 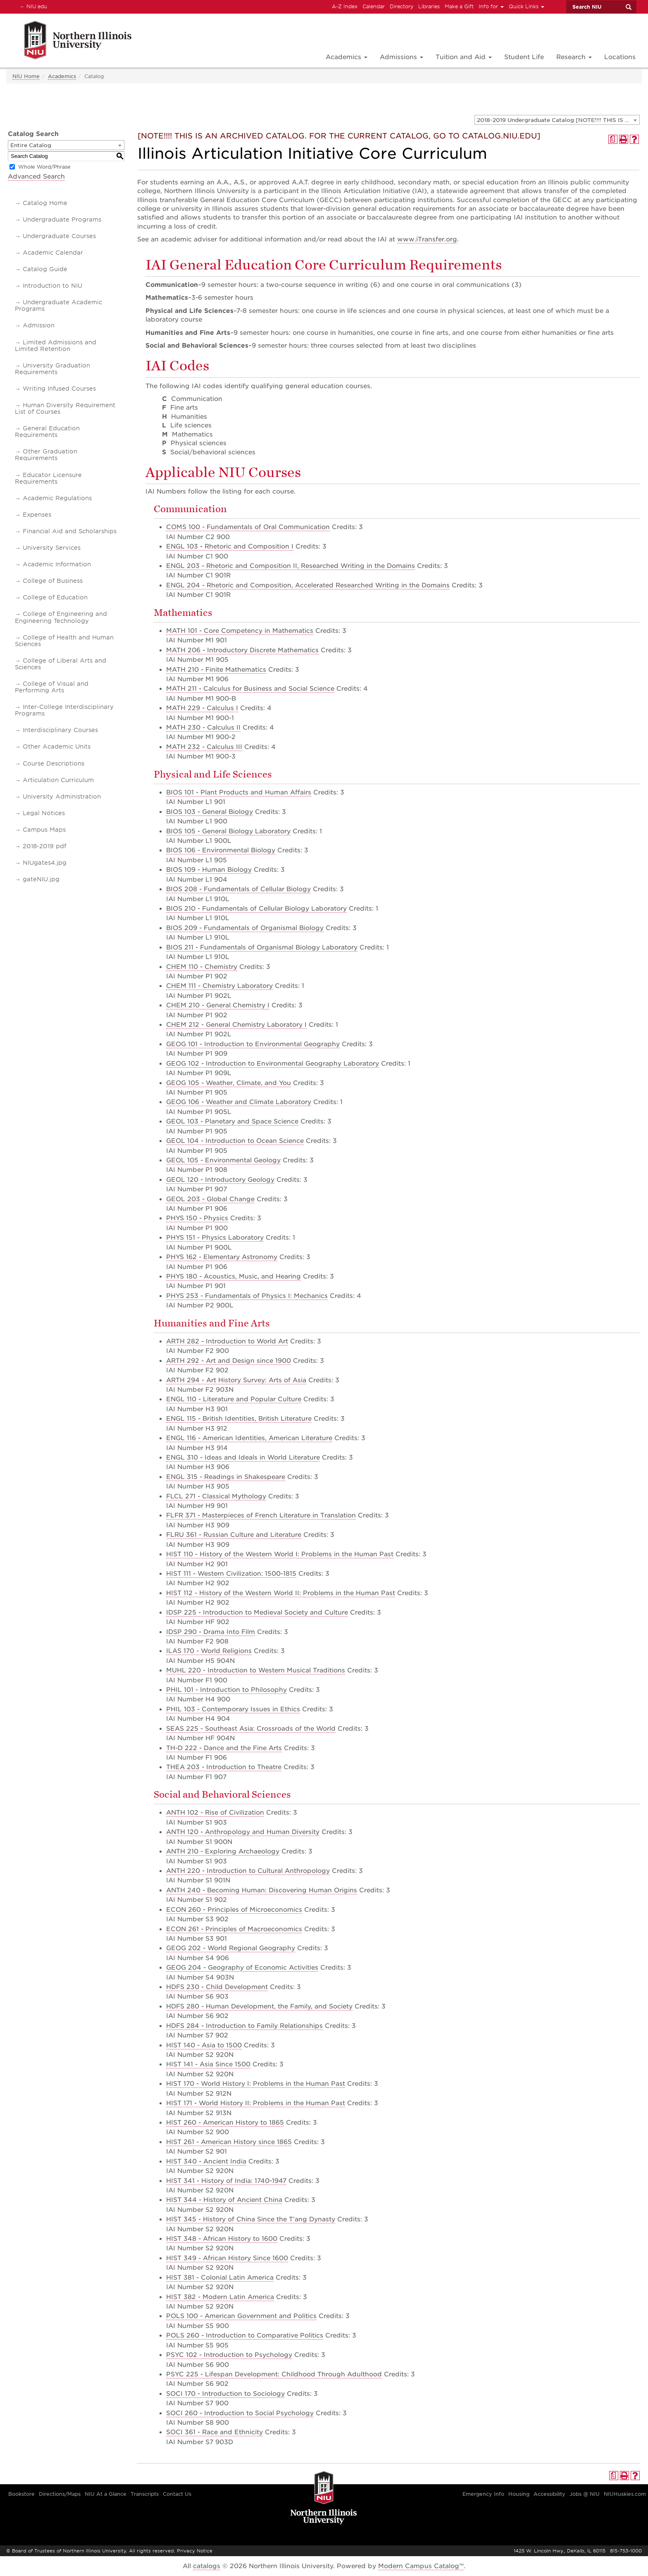 I want to click on catalogs, so click(x=206, y=2566).